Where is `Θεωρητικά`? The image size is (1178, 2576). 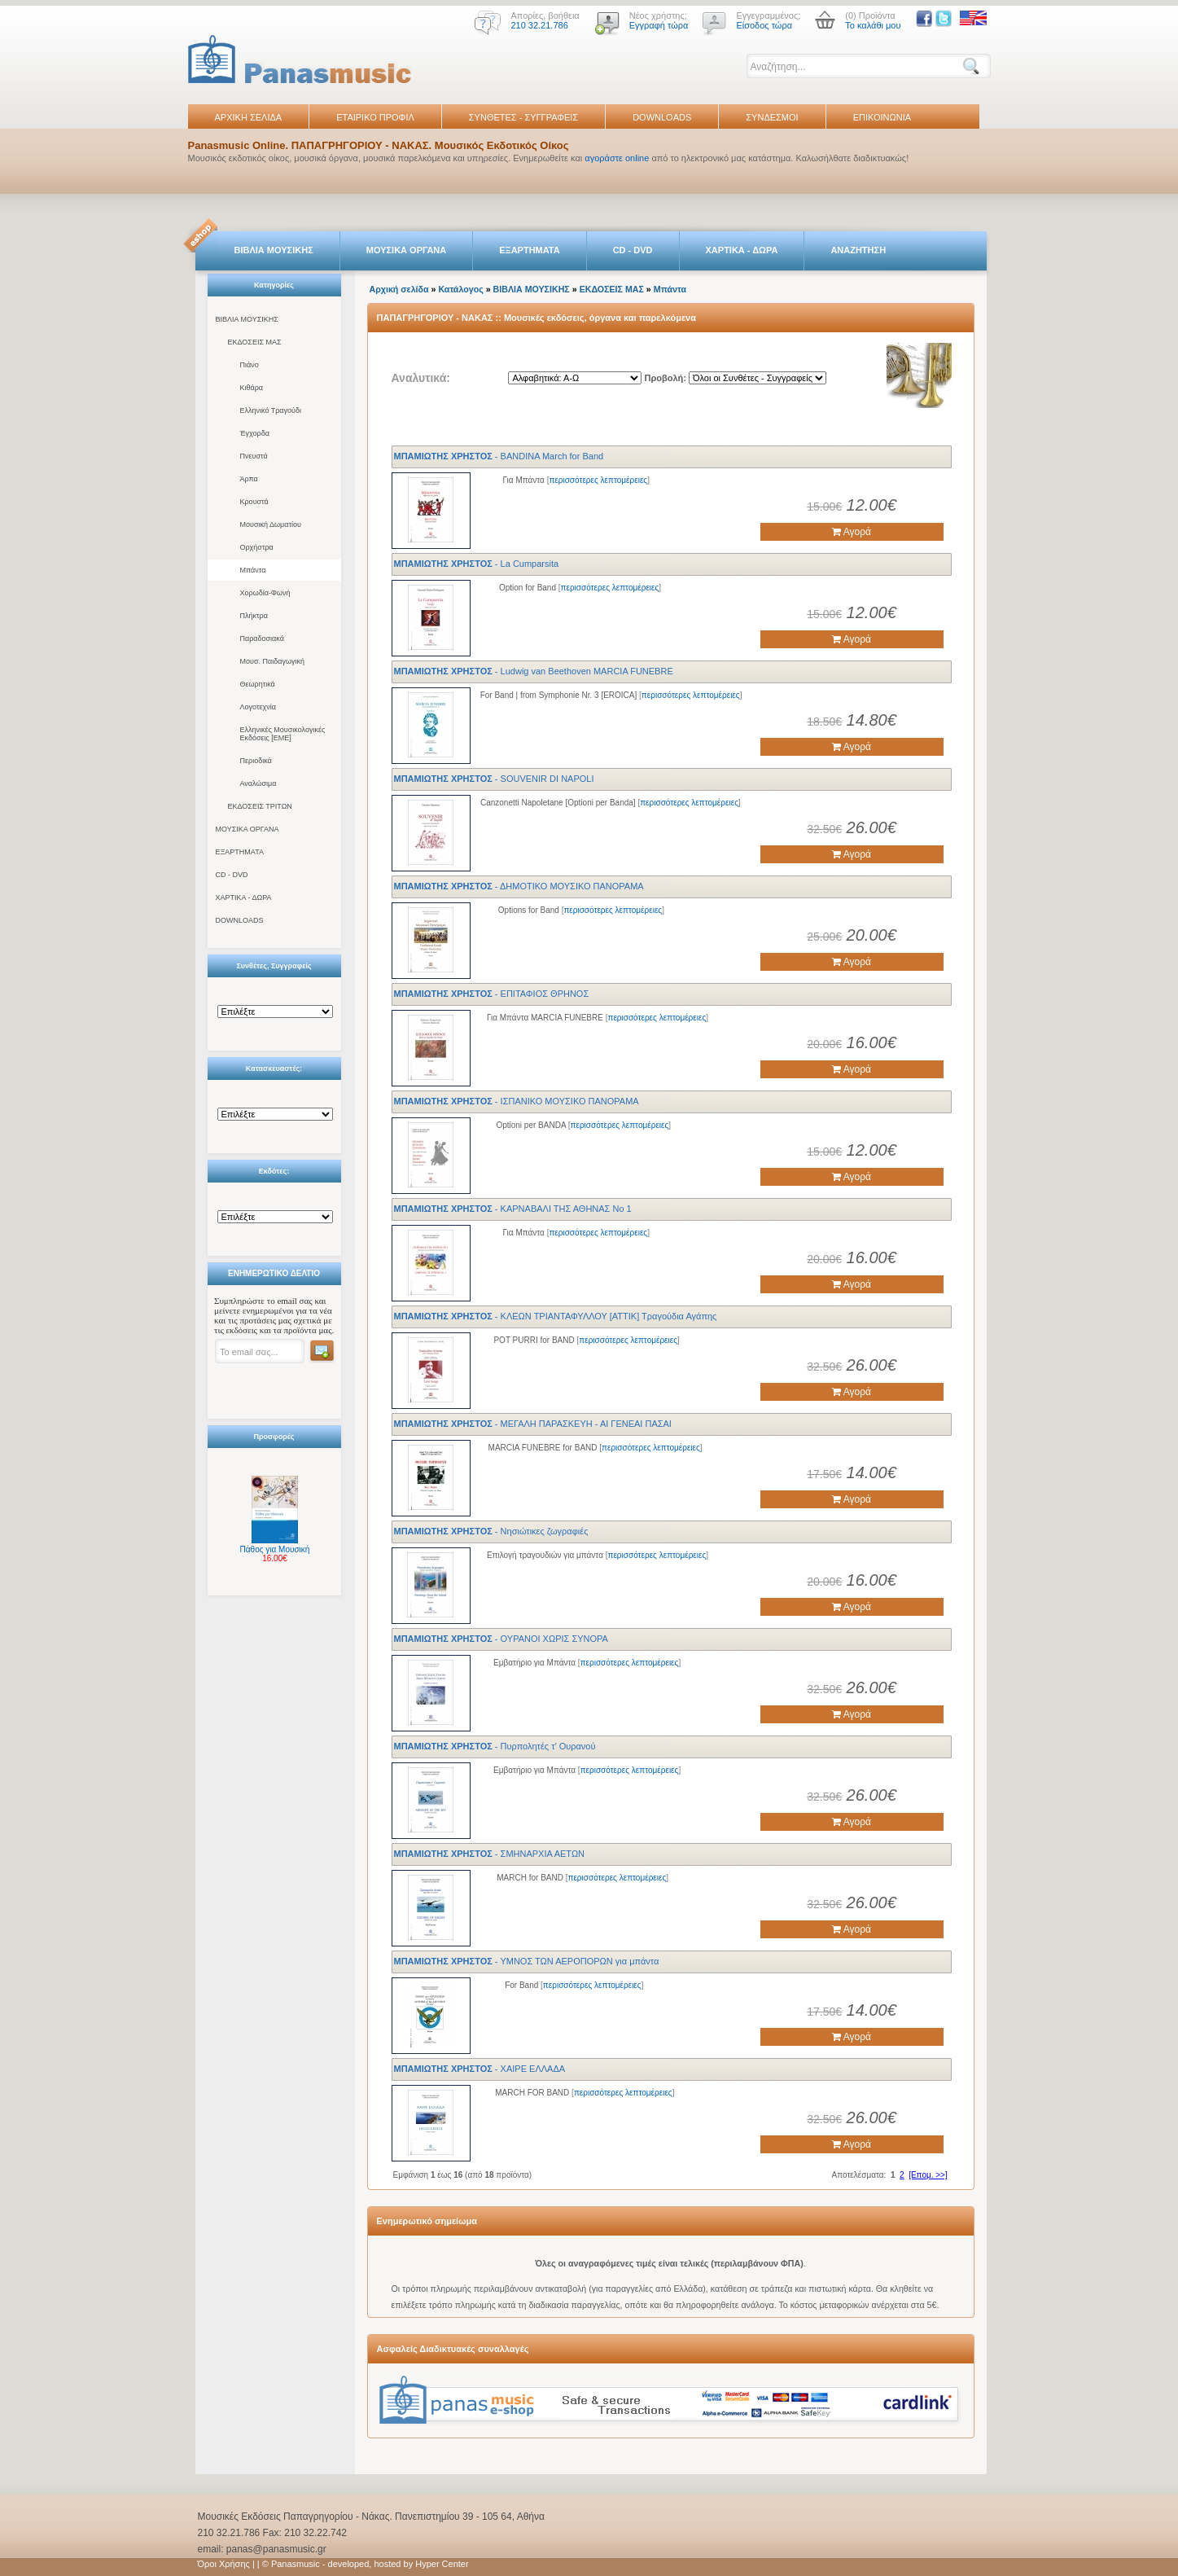
Θεωρητικά is located at coordinates (257, 684).